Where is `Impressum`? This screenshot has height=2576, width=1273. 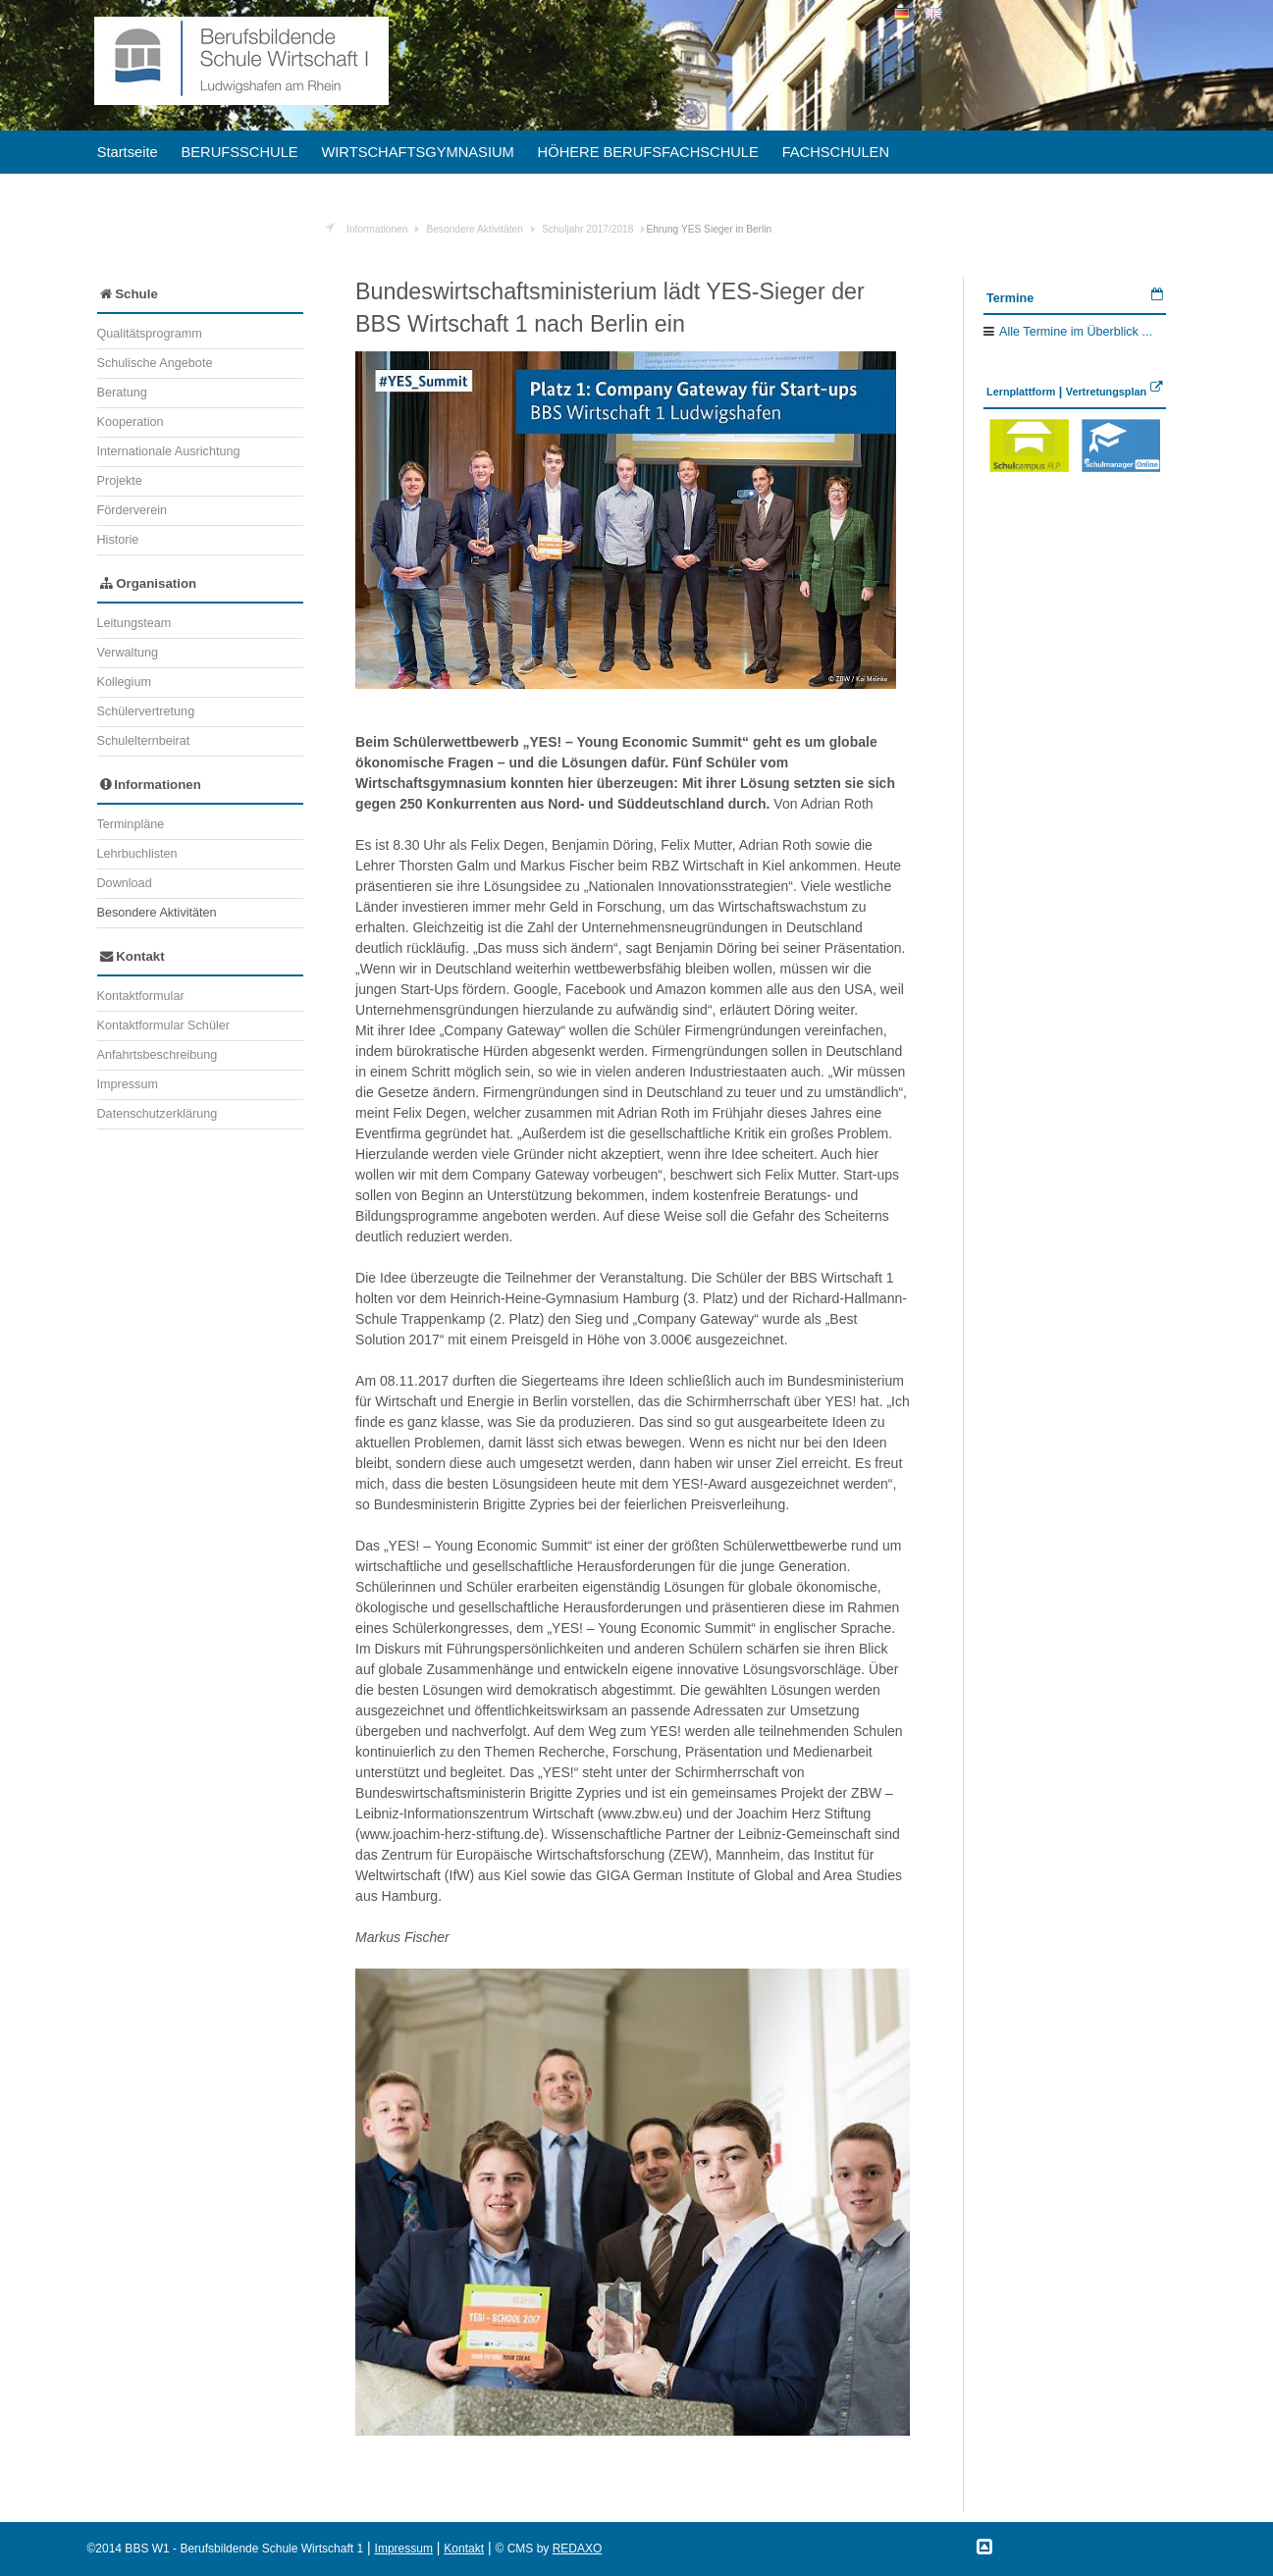
Impressum is located at coordinates (127, 1084).